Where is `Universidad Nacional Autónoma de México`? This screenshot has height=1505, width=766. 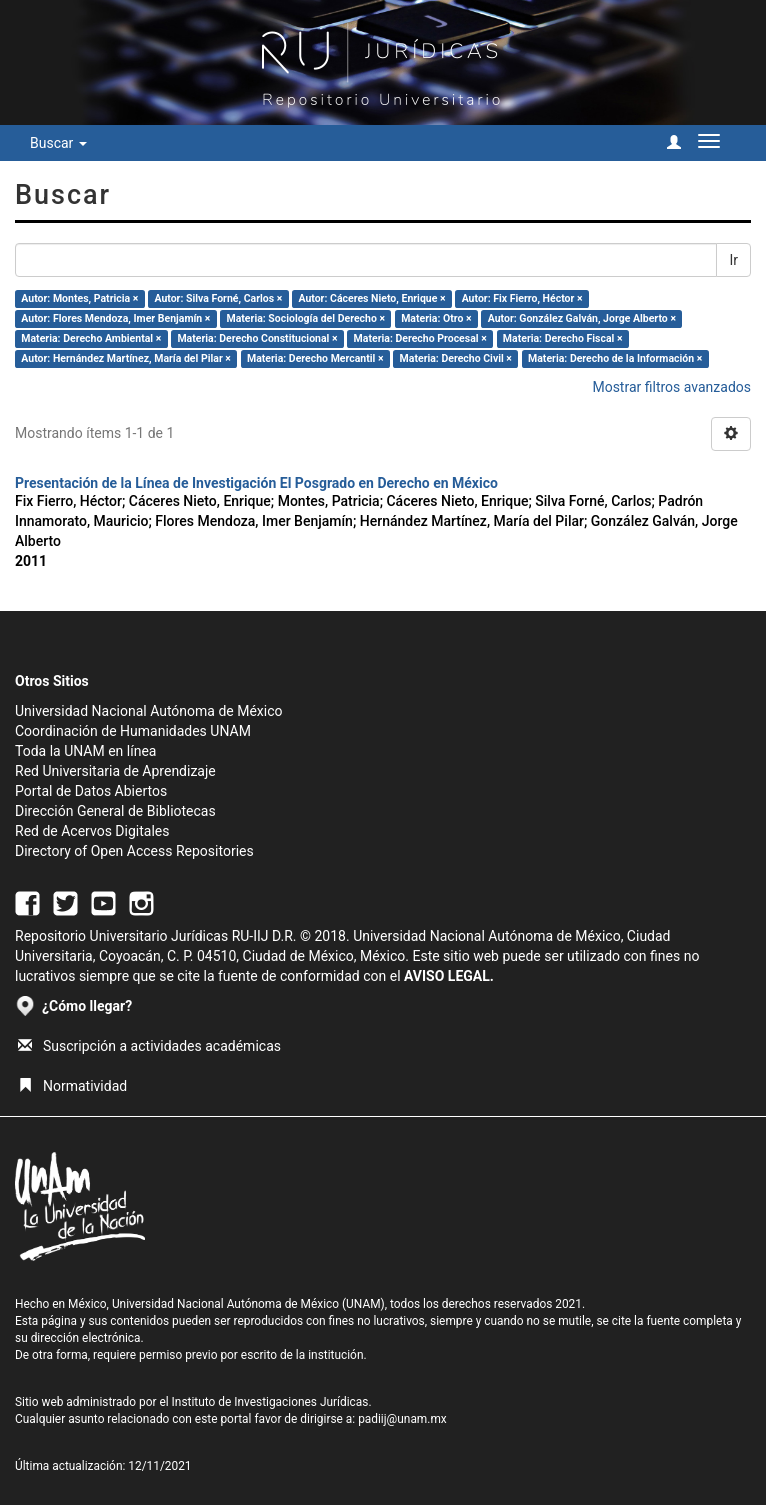 Universidad Nacional Autónoma de México is located at coordinates (149, 711).